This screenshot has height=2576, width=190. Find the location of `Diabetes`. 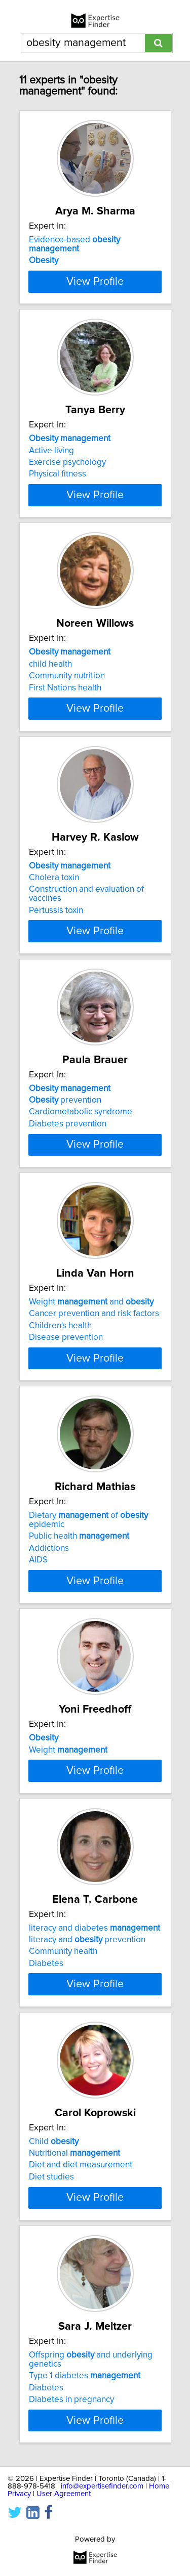

Diabetes is located at coordinates (46, 2055).